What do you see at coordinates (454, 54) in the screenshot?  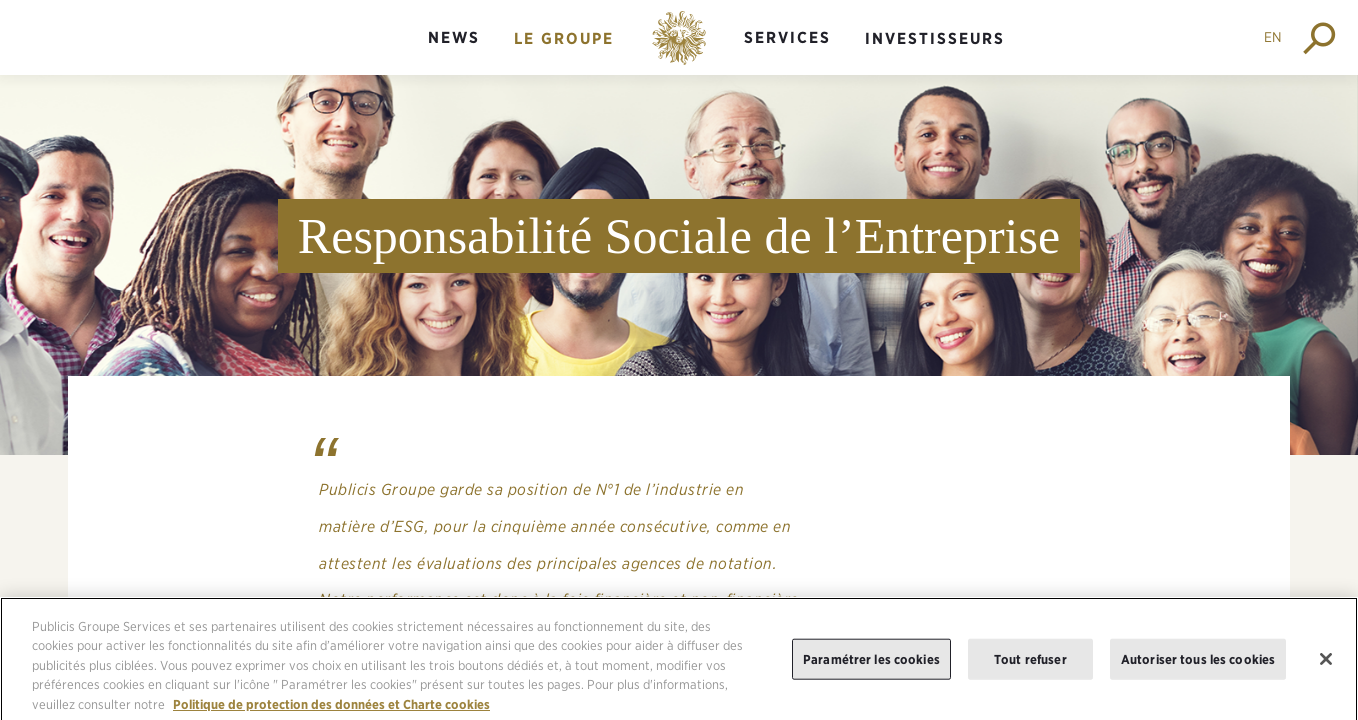 I see `[menuitem]` at bounding box center [454, 54].